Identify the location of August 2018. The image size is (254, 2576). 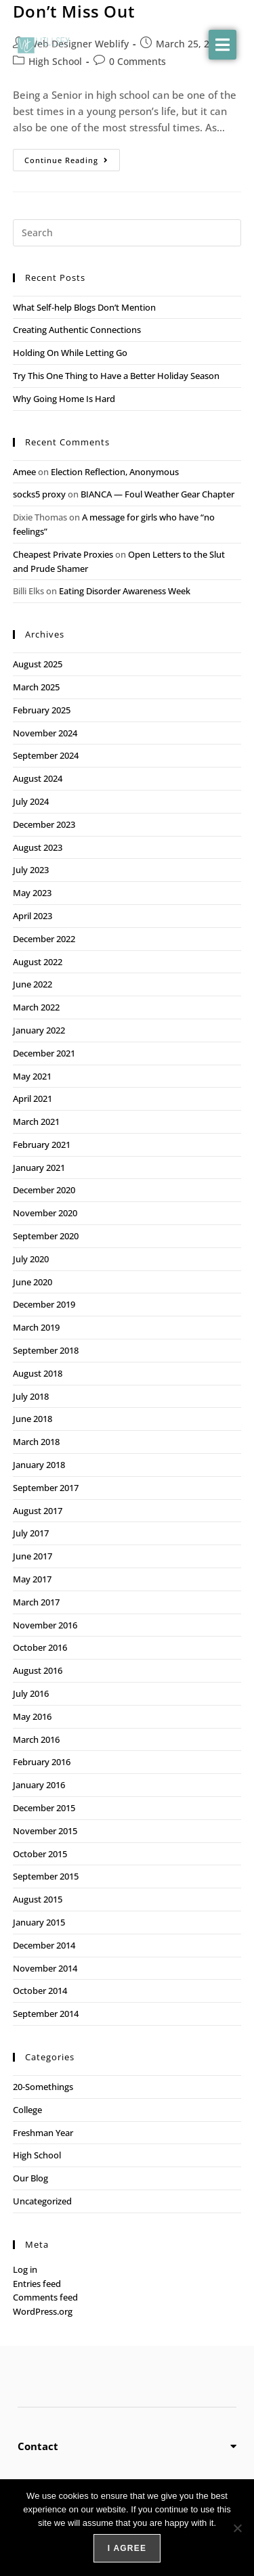
(37, 1373).